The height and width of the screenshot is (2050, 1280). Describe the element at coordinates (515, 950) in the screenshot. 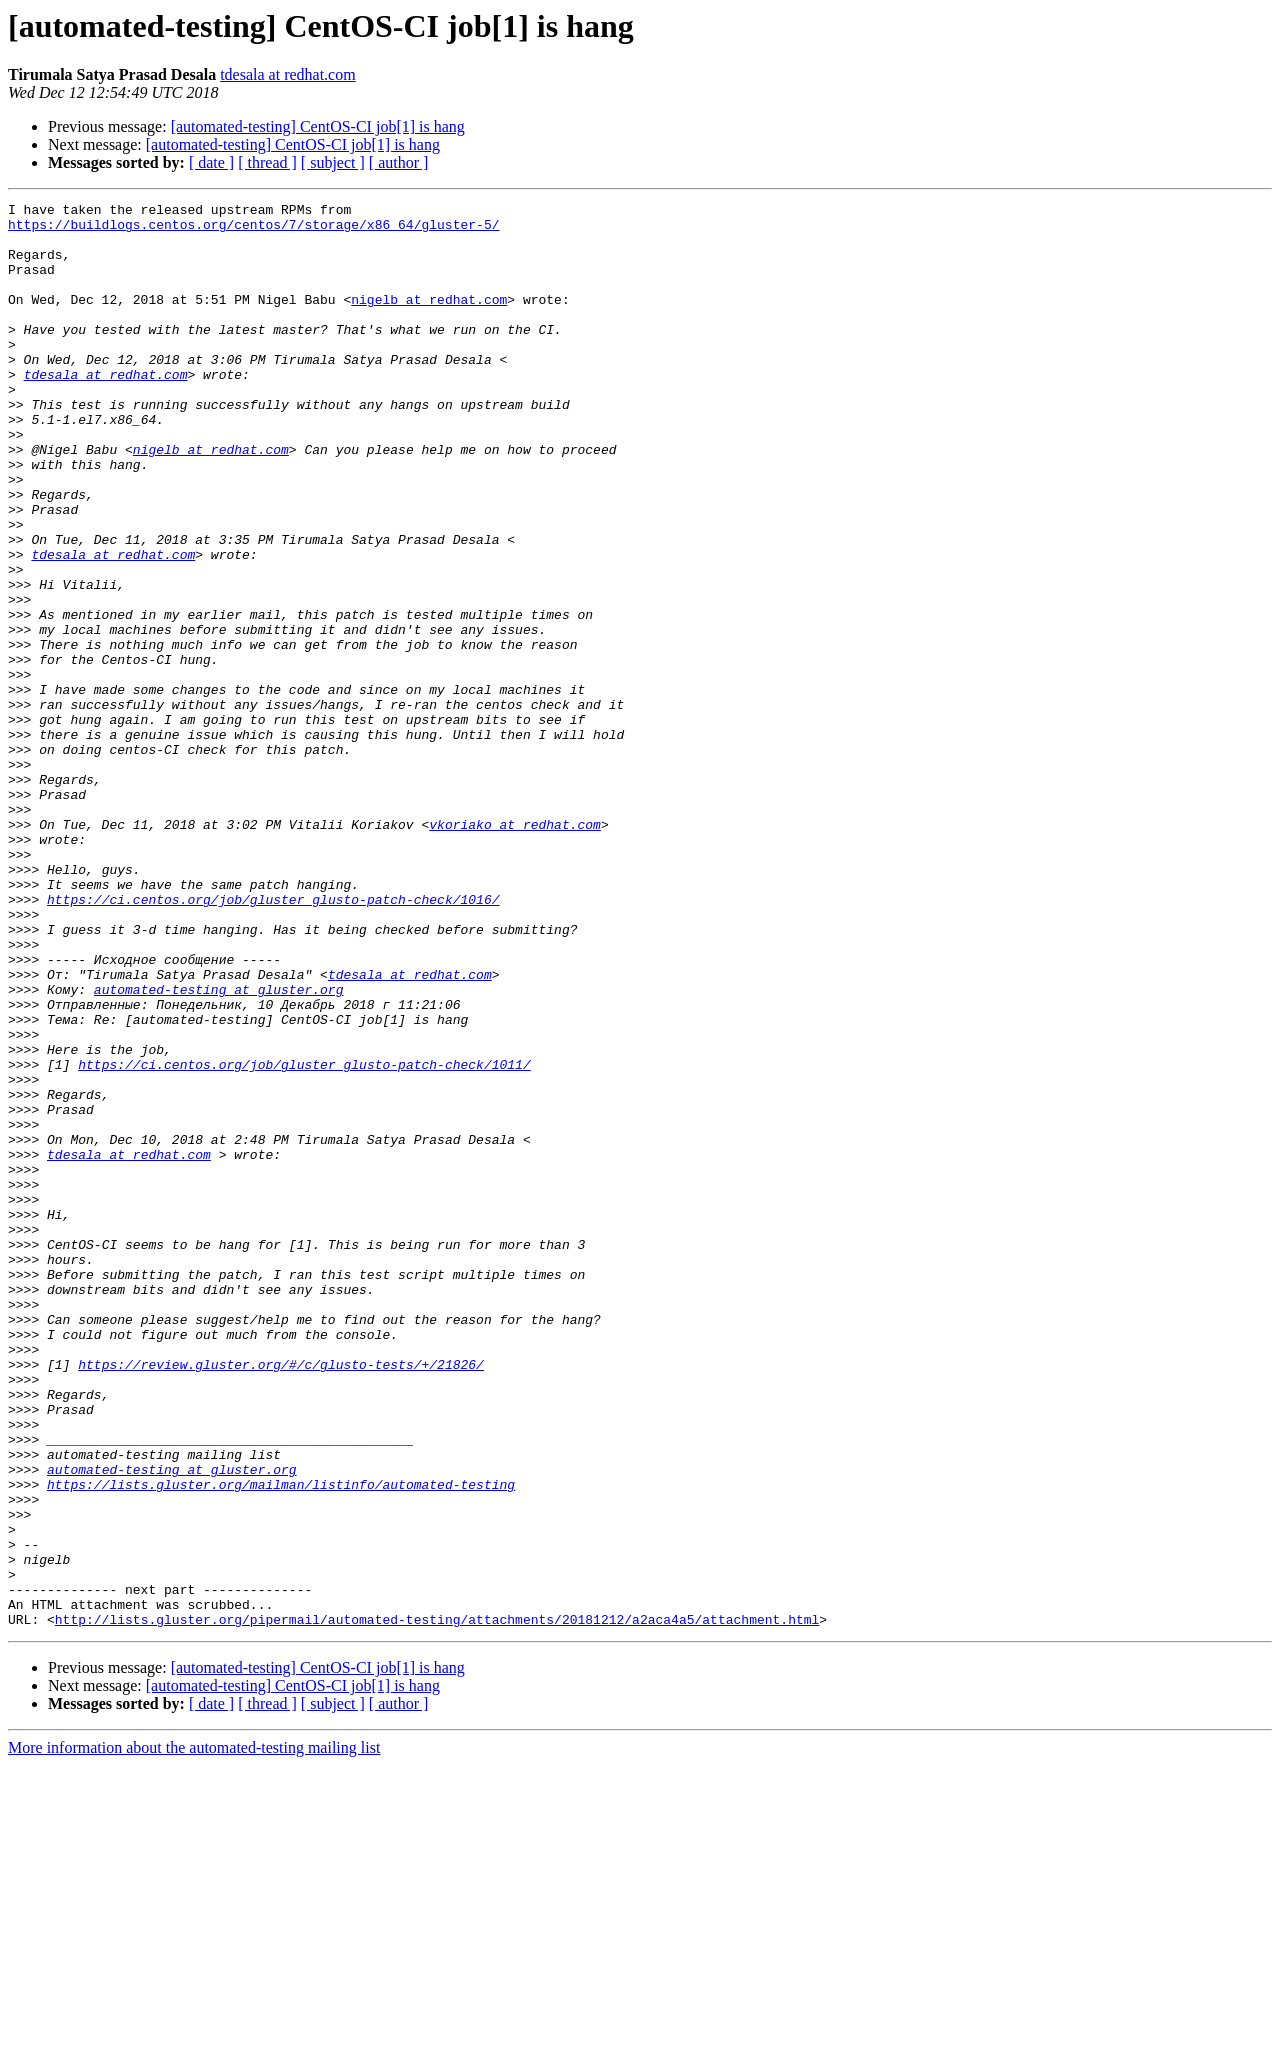

I see `vkoriako at redhat.com` at that location.